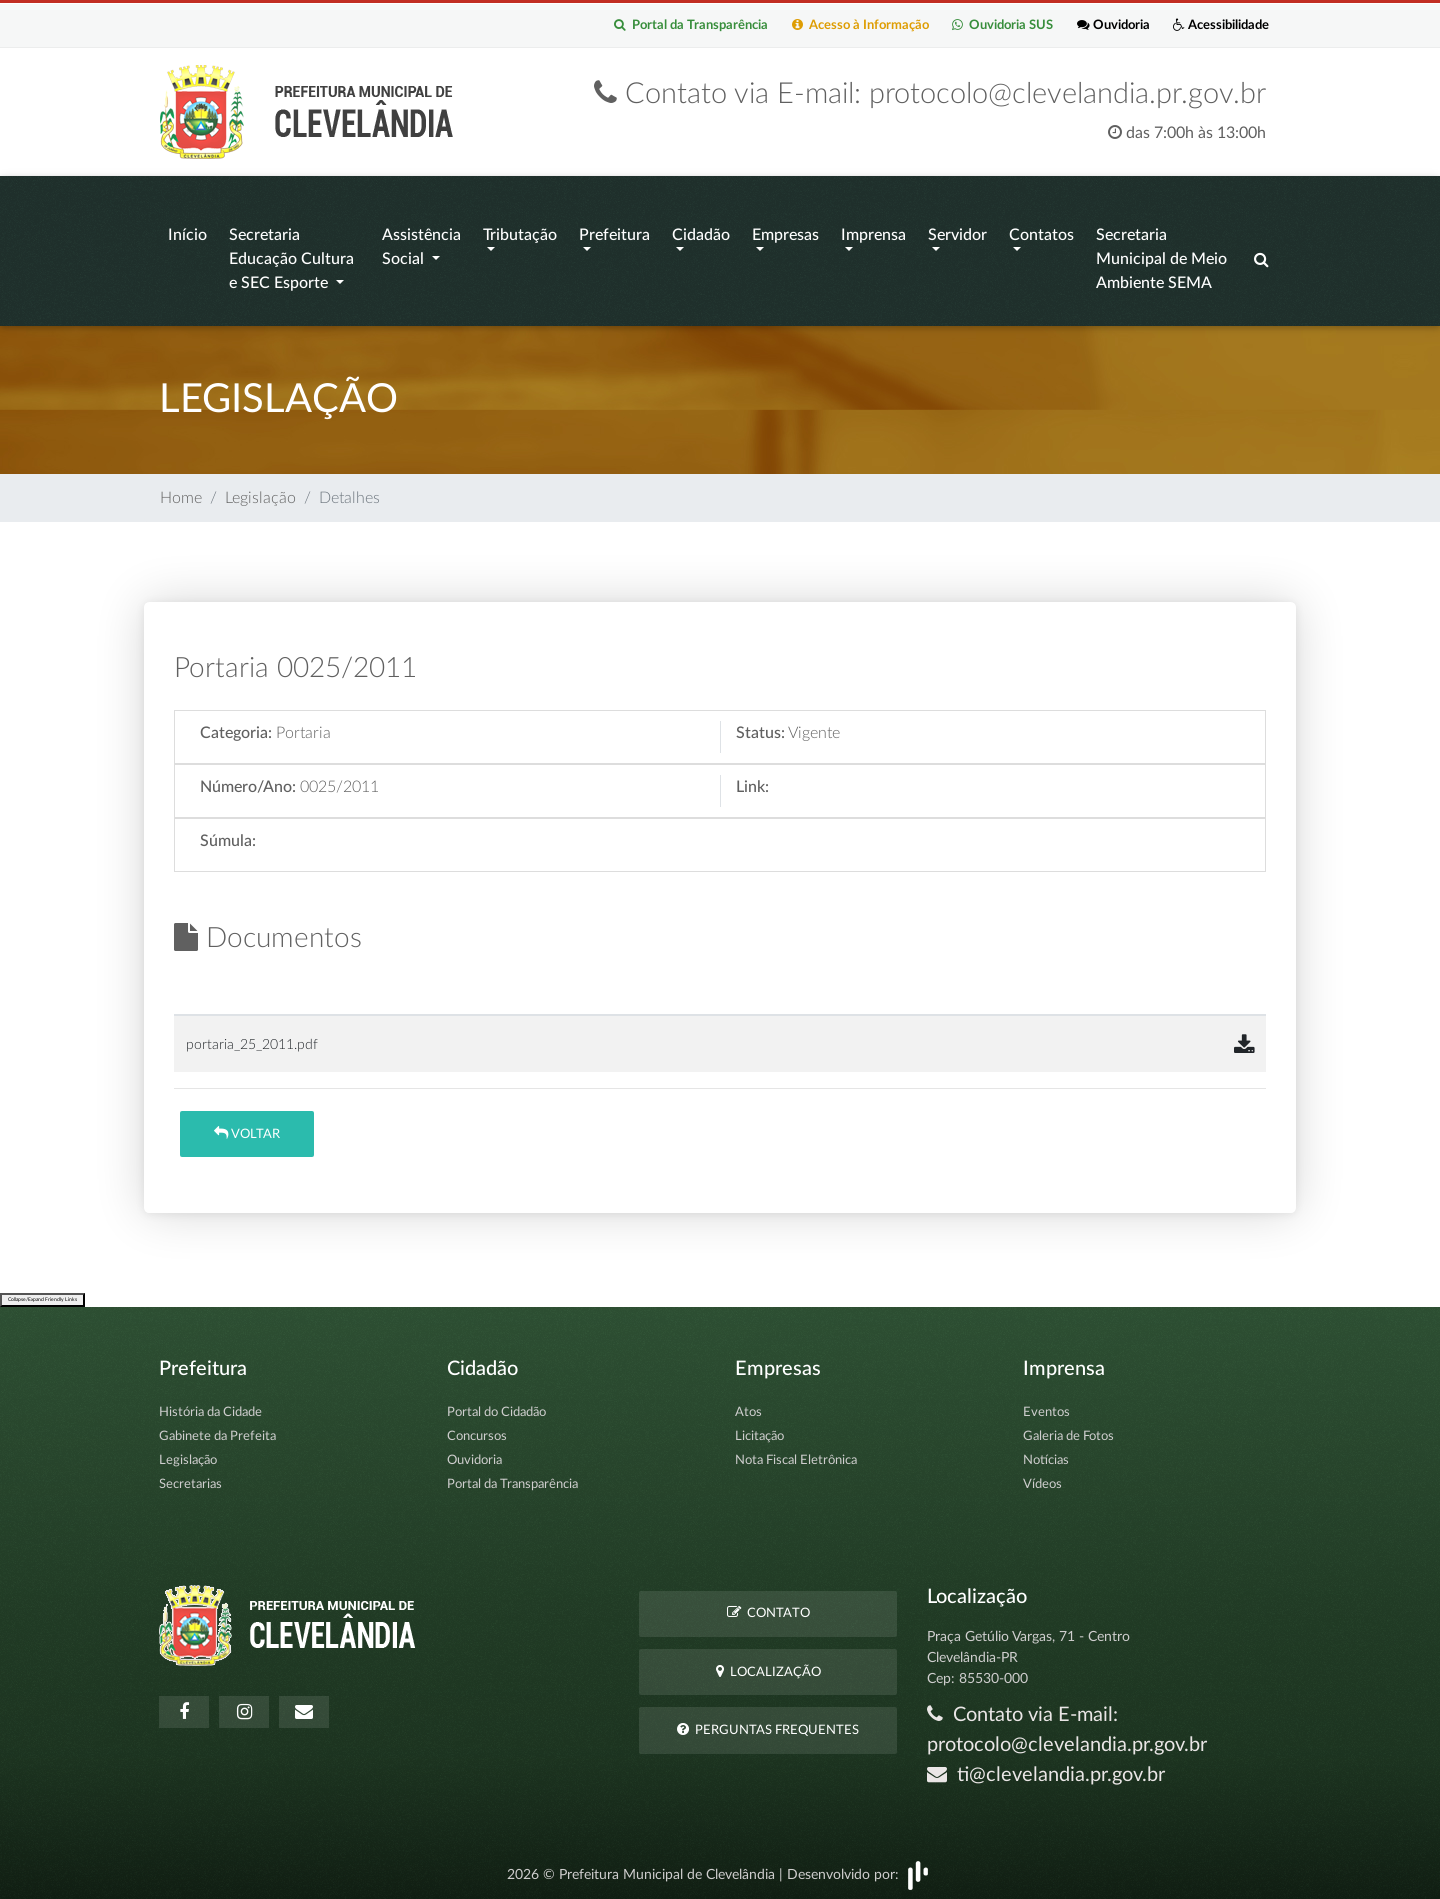 Image resolution: width=1440 pixels, height=1899 pixels. I want to click on Empresas, so click(785, 234).